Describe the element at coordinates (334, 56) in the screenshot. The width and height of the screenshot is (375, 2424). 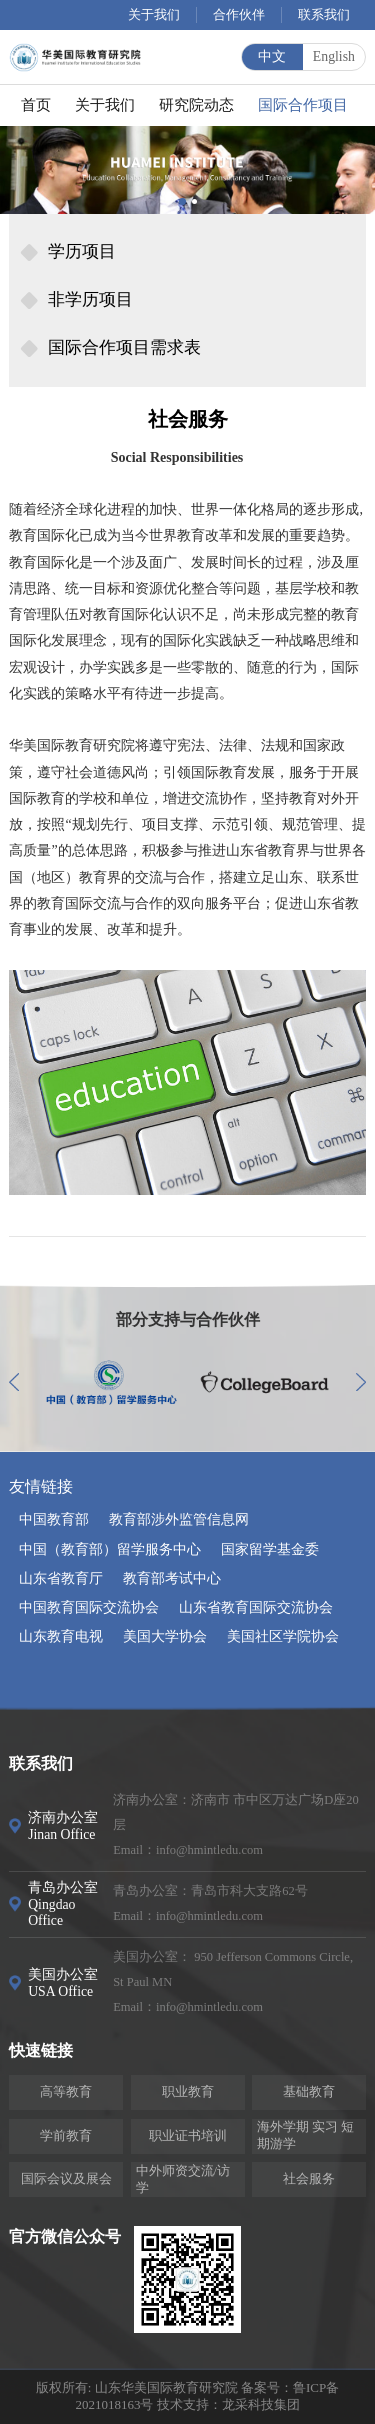
I see `English` at that location.